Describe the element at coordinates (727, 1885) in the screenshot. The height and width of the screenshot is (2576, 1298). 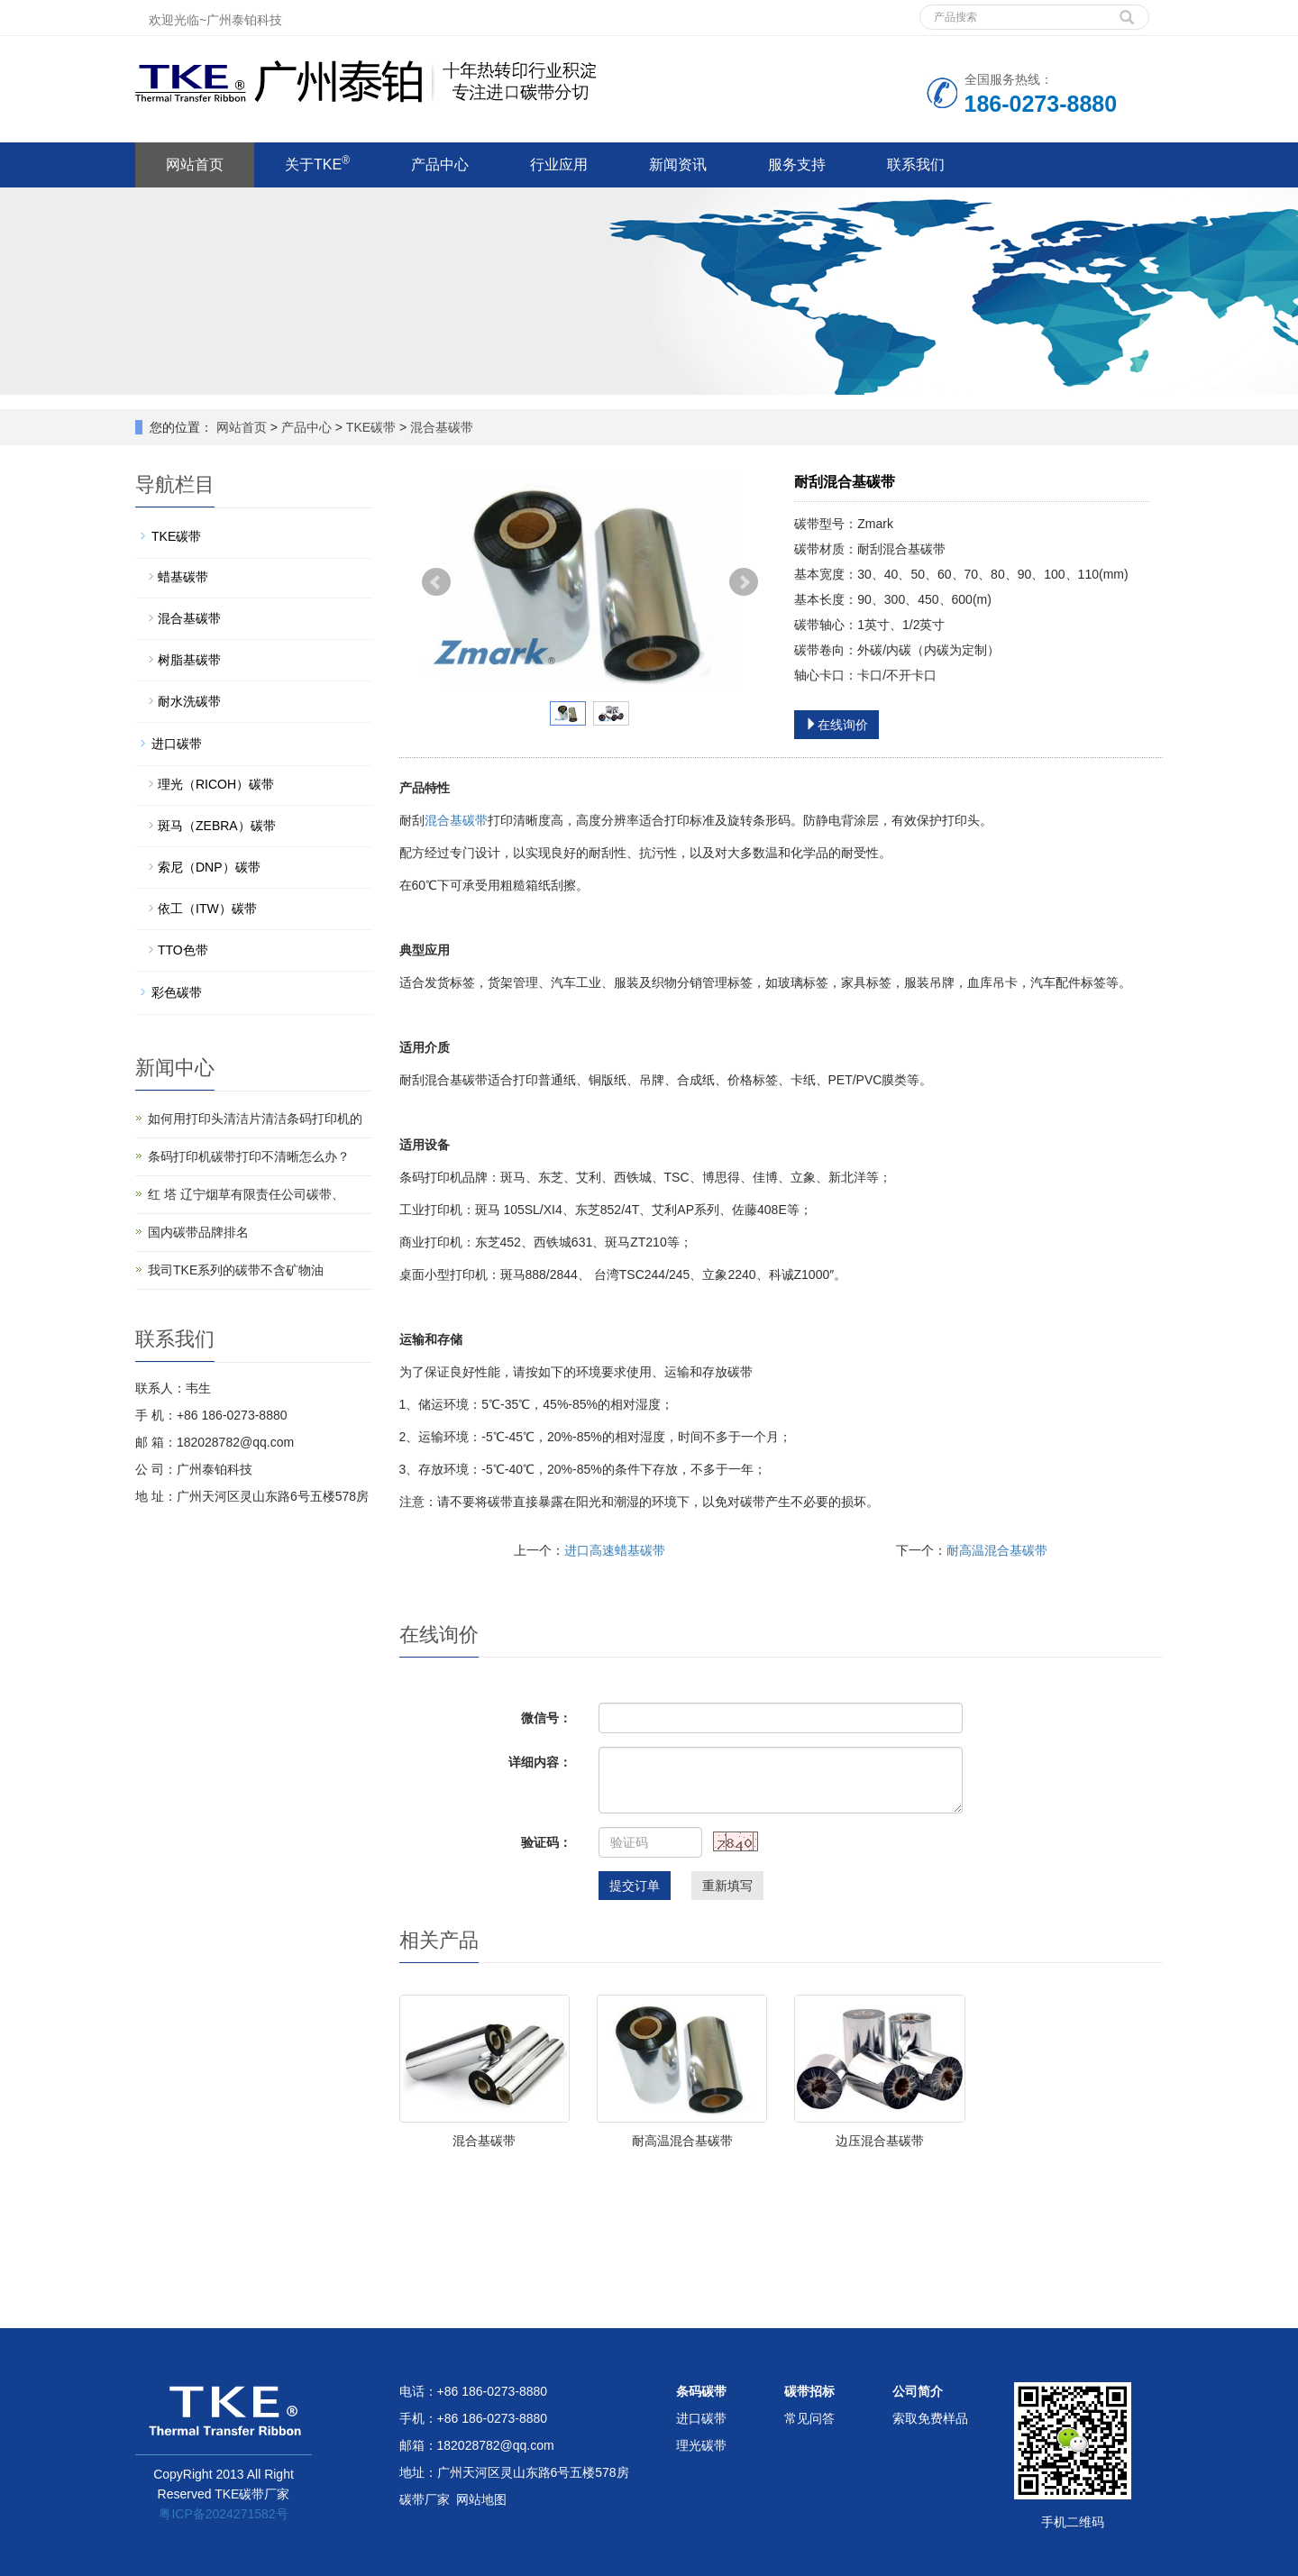
I see `重新填写` at that location.